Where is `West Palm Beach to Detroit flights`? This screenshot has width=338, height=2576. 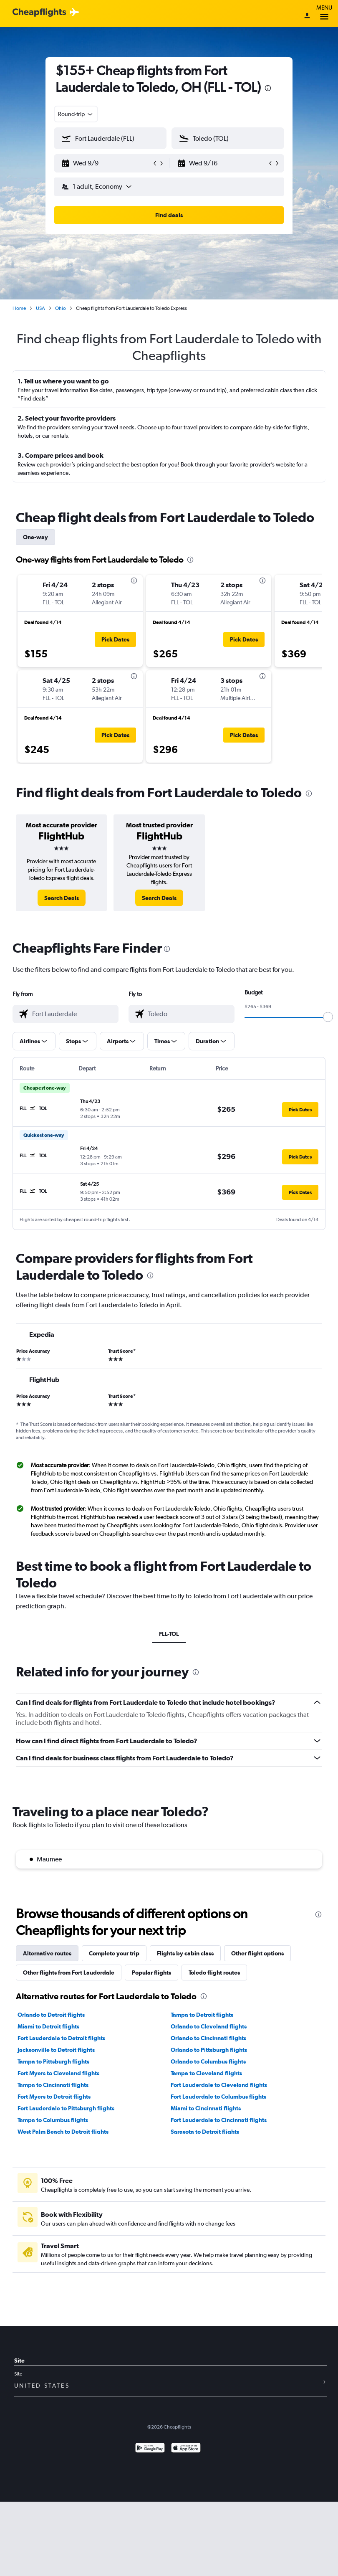
West Palm Beach to Detroit flights is located at coordinates (63, 2131).